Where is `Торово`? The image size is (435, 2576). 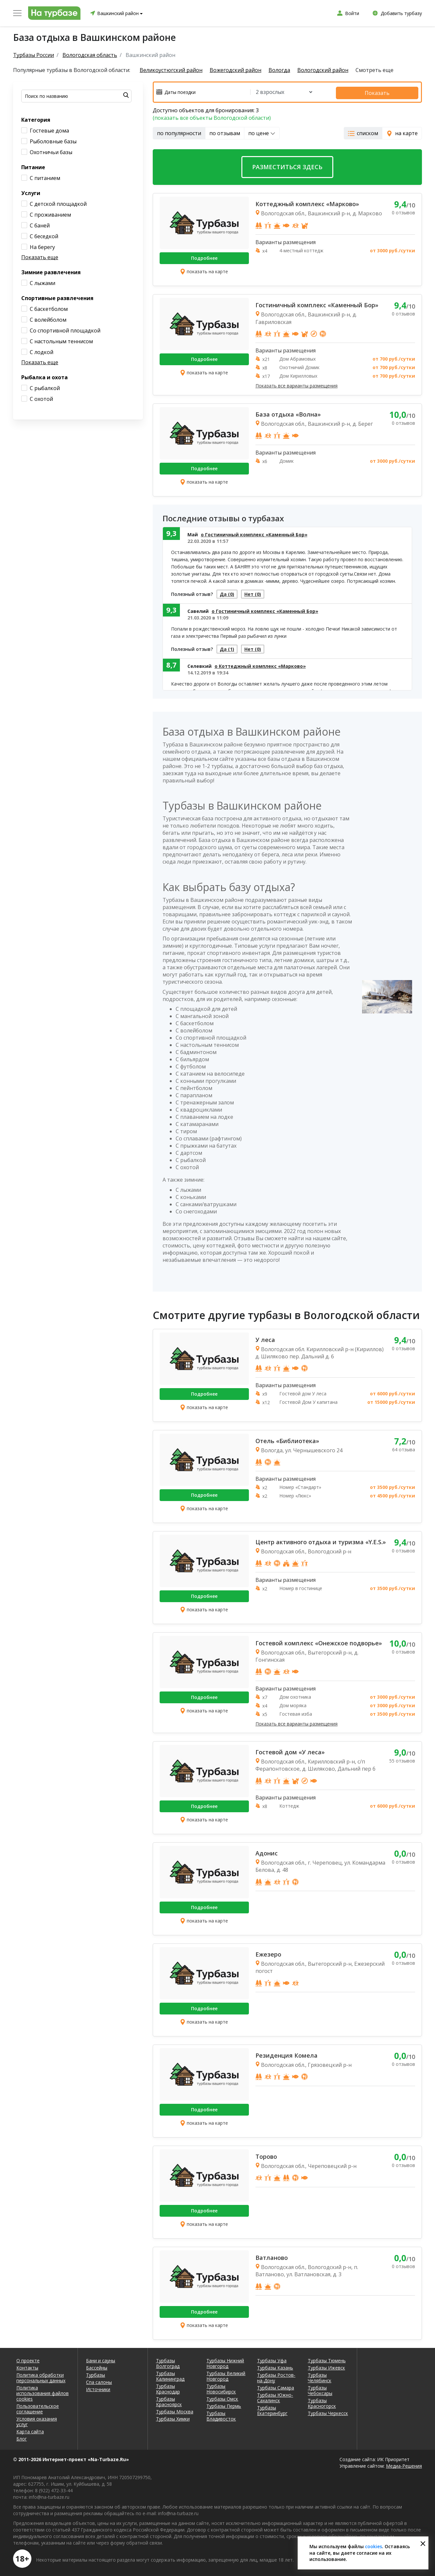 Торово is located at coordinates (266, 2155).